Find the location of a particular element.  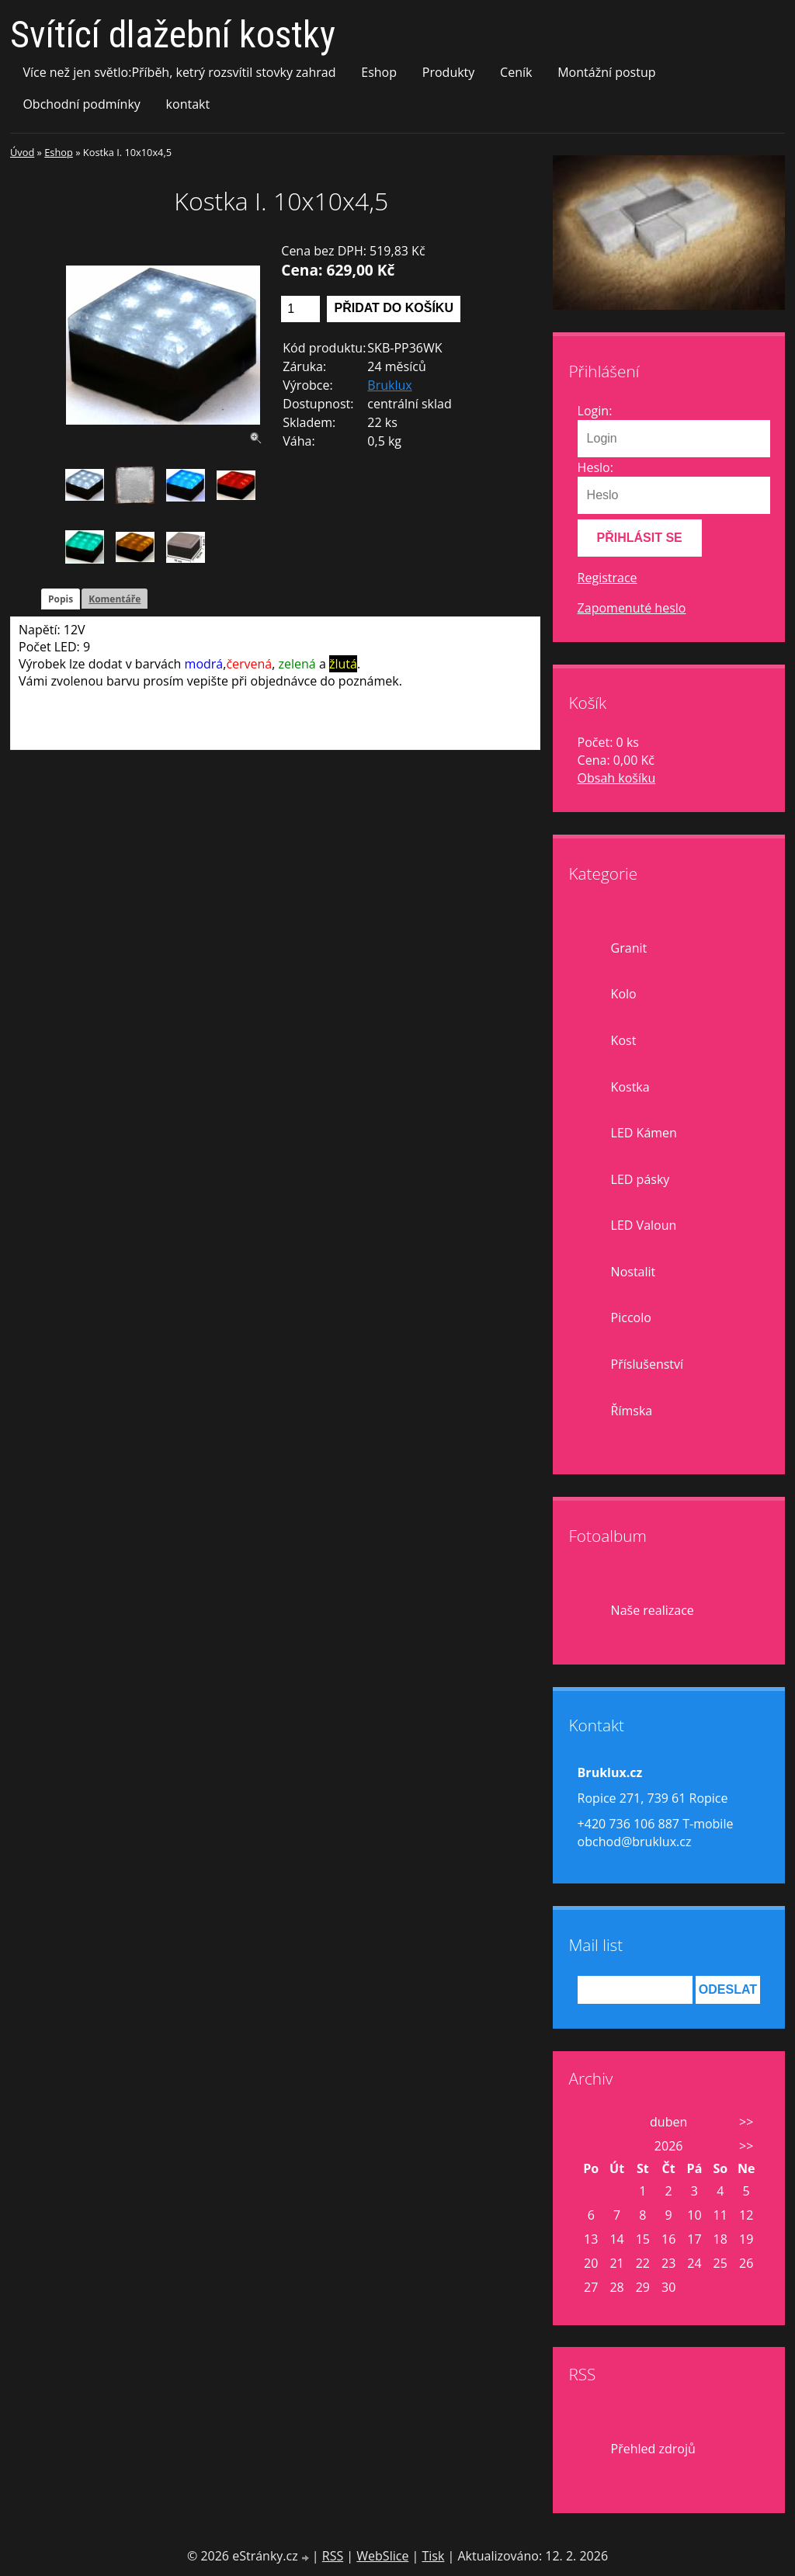

Montážní postup is located at coordinates (606, 72).